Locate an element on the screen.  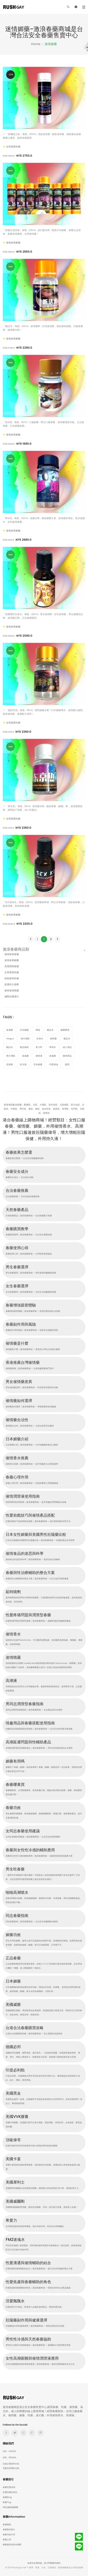
春藥功效分享 is located at coordinates (9, 2534).